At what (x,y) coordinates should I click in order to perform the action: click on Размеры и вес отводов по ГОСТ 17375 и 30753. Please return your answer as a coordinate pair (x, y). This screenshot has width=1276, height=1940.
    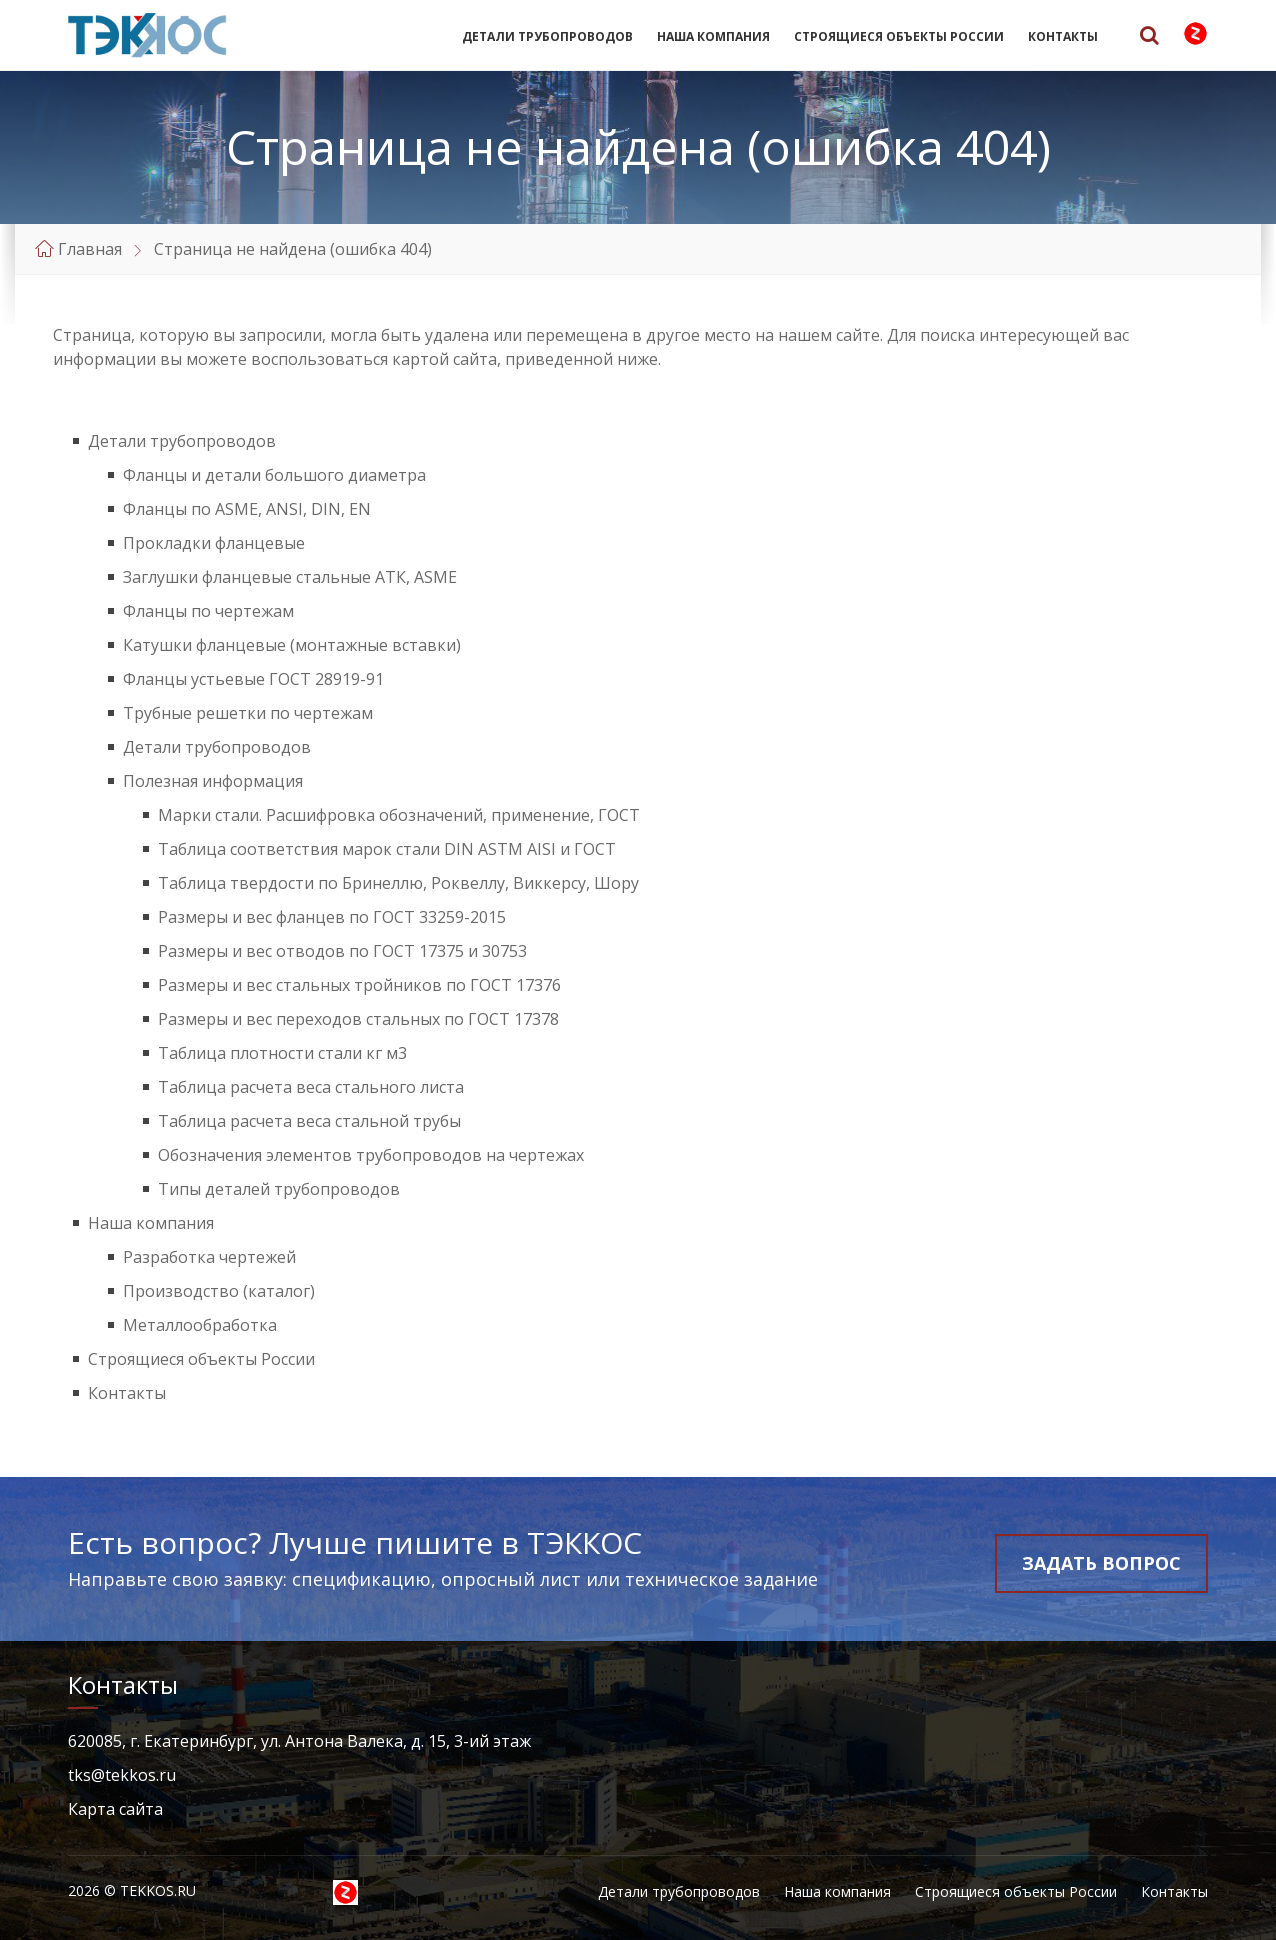
    Looking at the image, I should click on (342, 951).